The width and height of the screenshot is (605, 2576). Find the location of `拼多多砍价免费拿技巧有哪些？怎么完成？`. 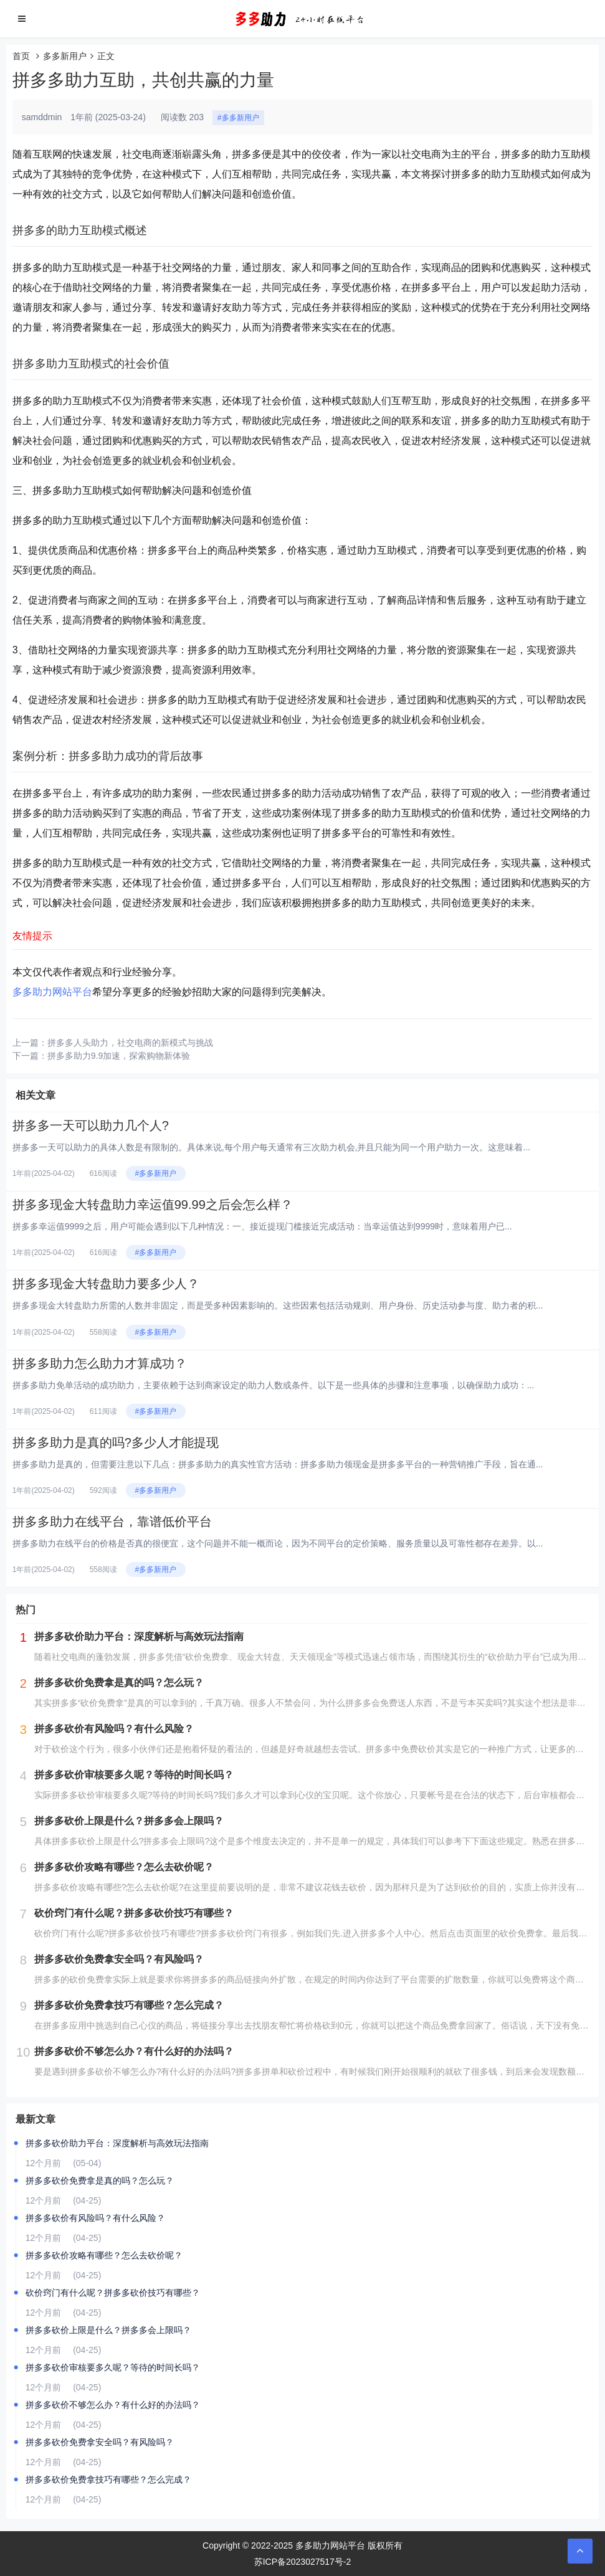

拼多多砍价免费拿技巧有哪些？怎么完成？ is located at coordinates (108, 2479).